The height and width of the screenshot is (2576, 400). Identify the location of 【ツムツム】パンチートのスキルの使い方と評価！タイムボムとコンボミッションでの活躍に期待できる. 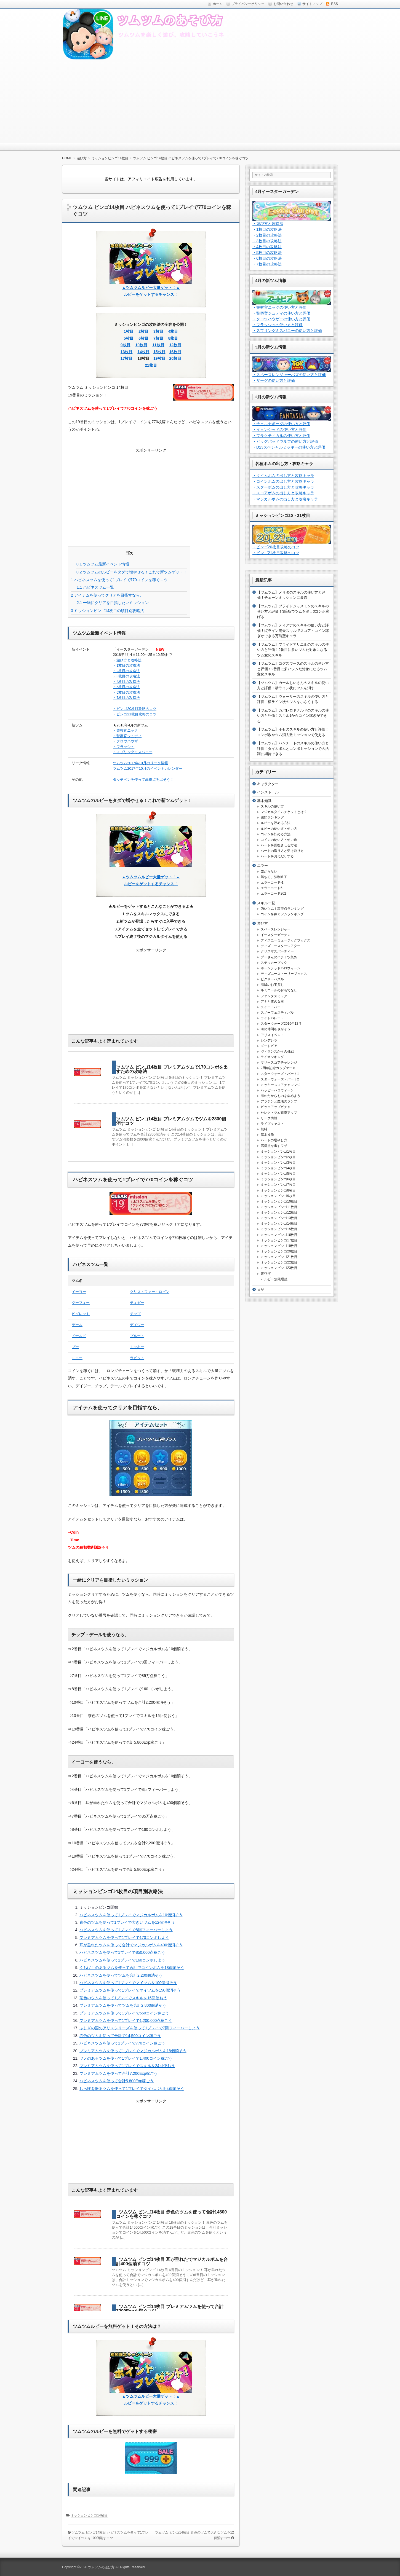
(293, 748).